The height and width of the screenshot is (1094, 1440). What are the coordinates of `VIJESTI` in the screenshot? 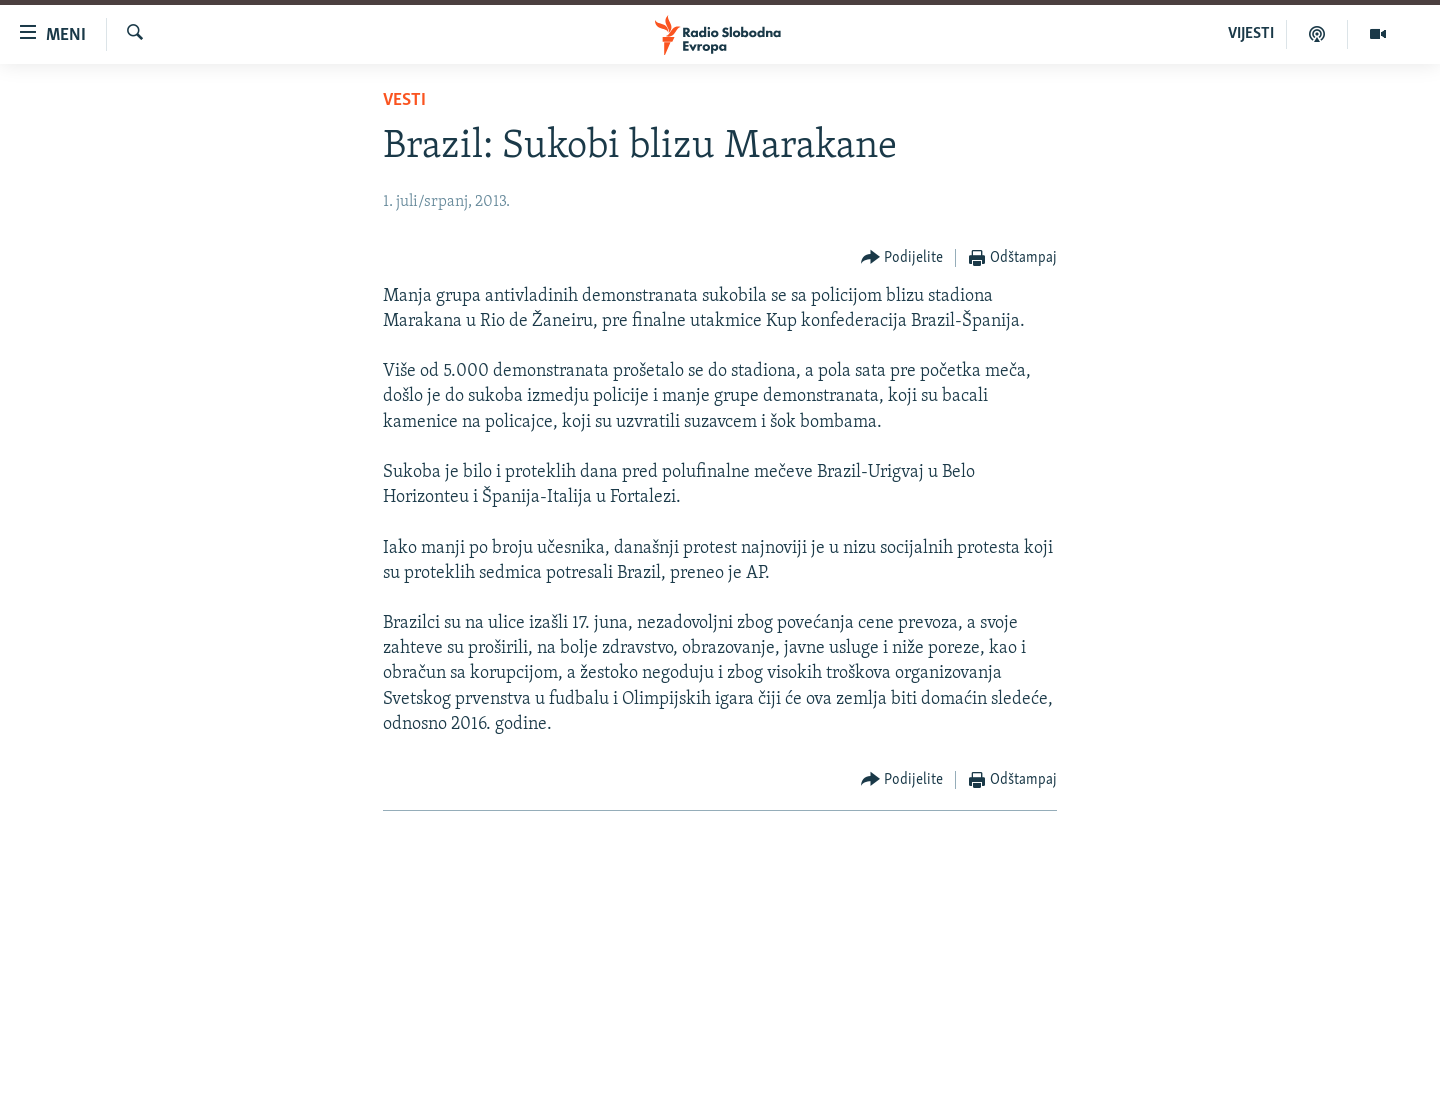 It's located at (1251, 34).